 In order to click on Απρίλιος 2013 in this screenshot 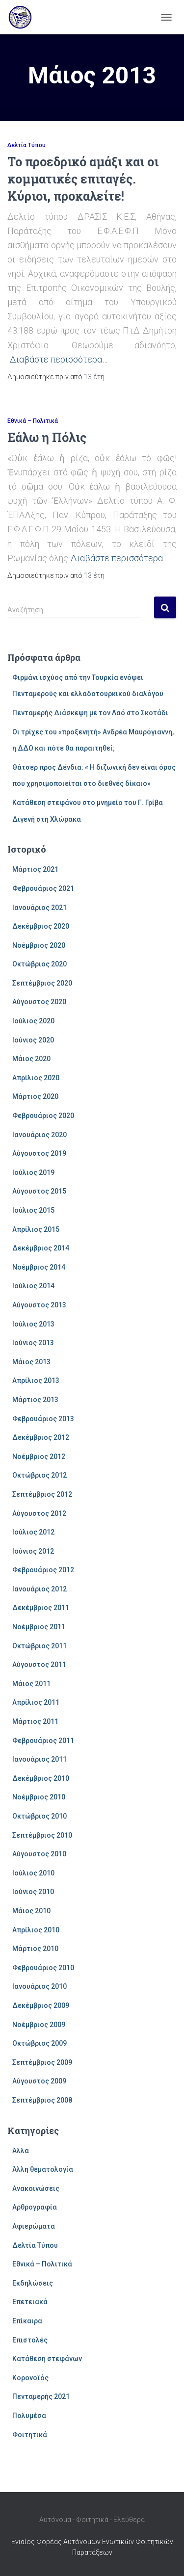, I will do `click(35, 1380)`.